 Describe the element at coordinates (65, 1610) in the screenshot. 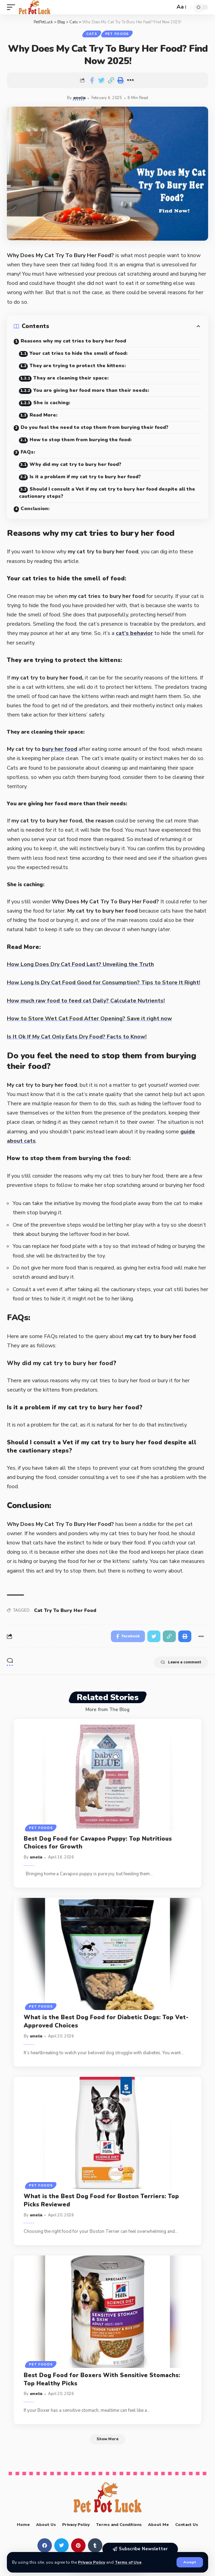

I see `Cat Try To Bury Her Food` at that location.